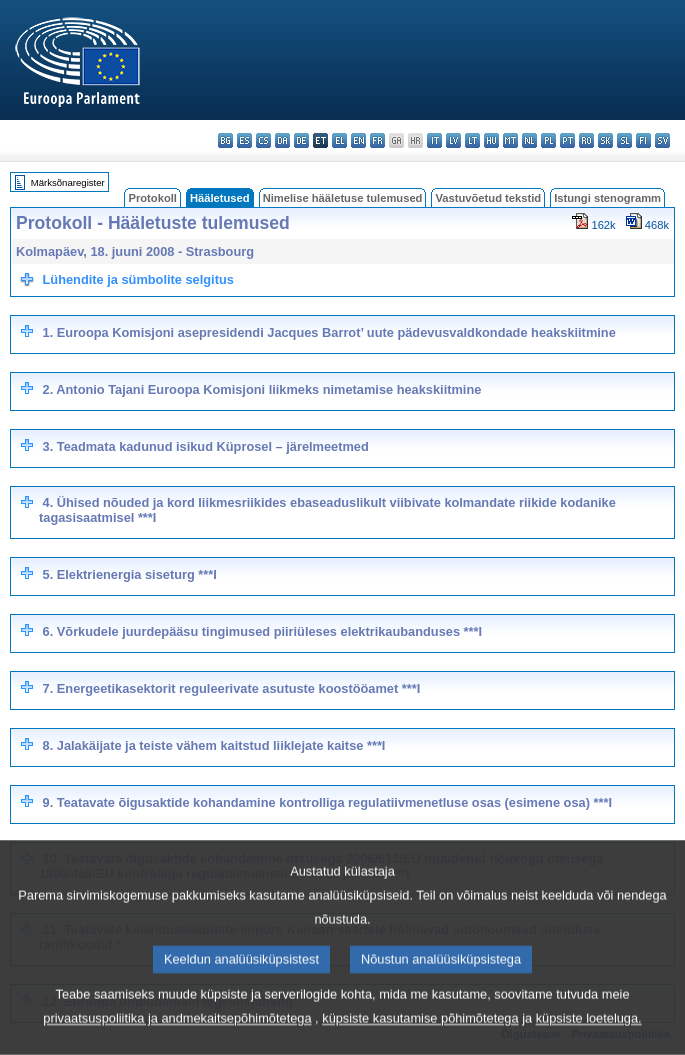 The height and width of the screenshot is (1055, 685). Describe the element at coordinates (607, 198) in the screenshot. I see `Istungi stenogramm` at that location.